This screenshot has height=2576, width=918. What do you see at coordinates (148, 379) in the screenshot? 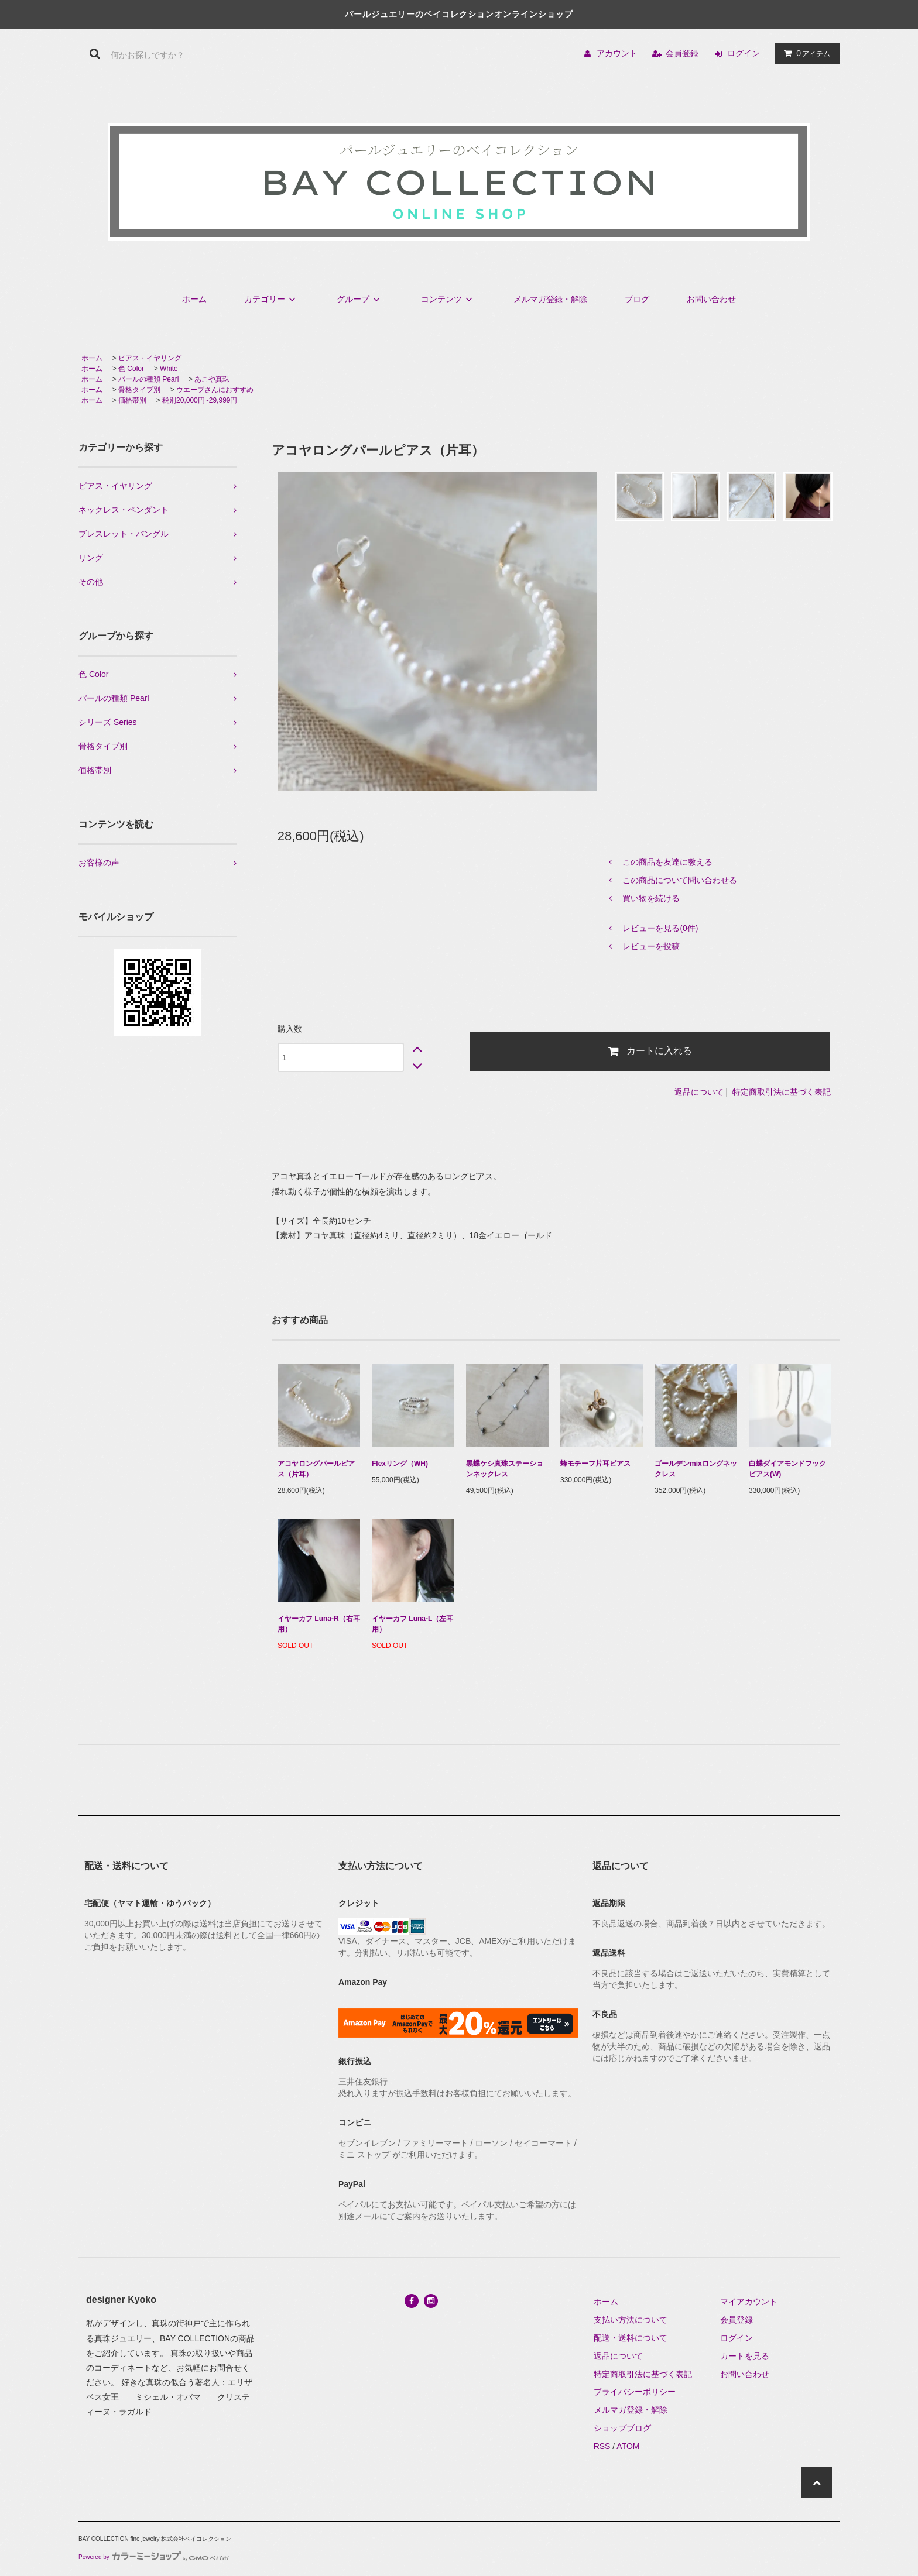
I see `パールの種類 Pearl` at bounding box center [148, 379].